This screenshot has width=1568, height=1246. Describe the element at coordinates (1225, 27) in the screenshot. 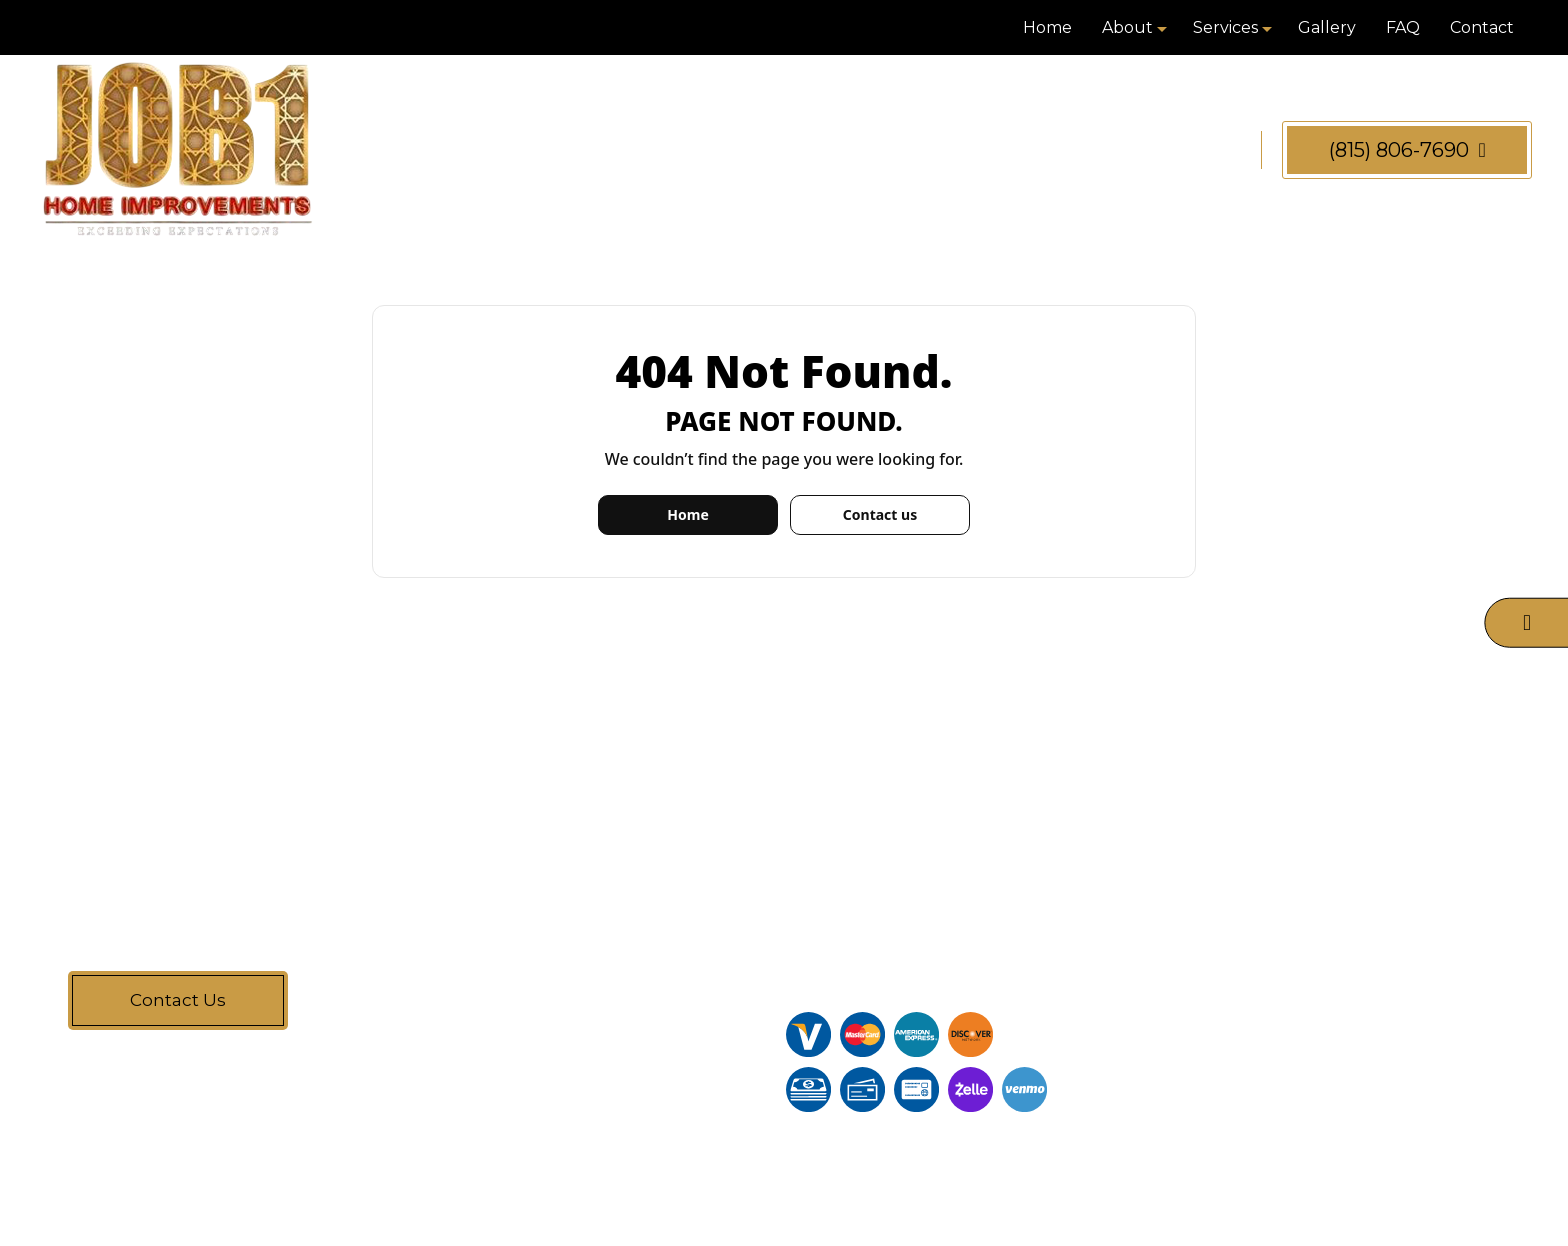

I see `Services` at that location.